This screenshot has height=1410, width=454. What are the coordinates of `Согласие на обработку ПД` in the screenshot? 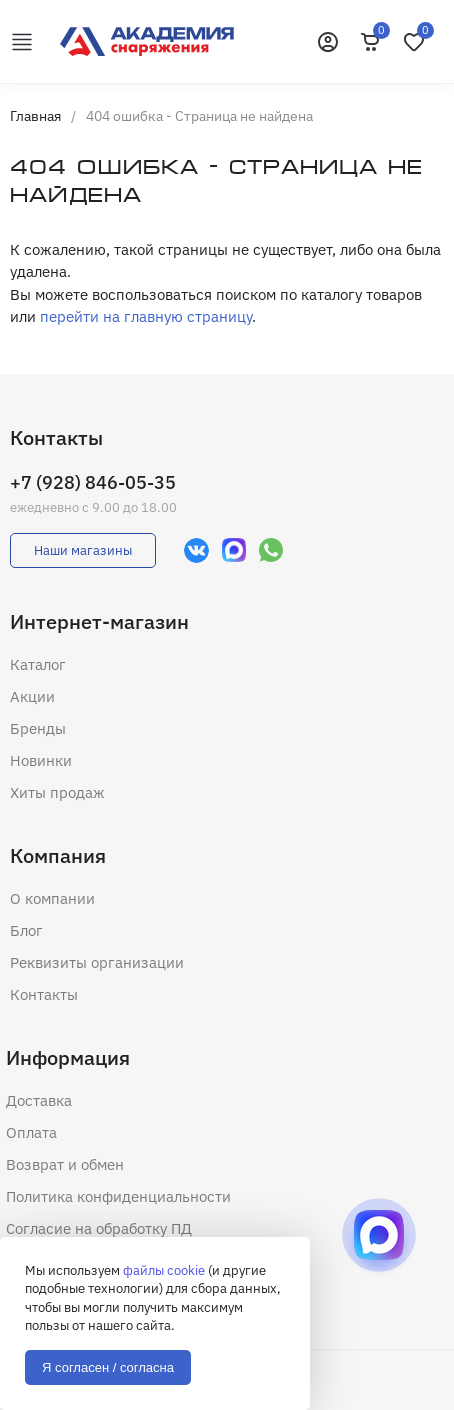 It's located at (99, 1228).